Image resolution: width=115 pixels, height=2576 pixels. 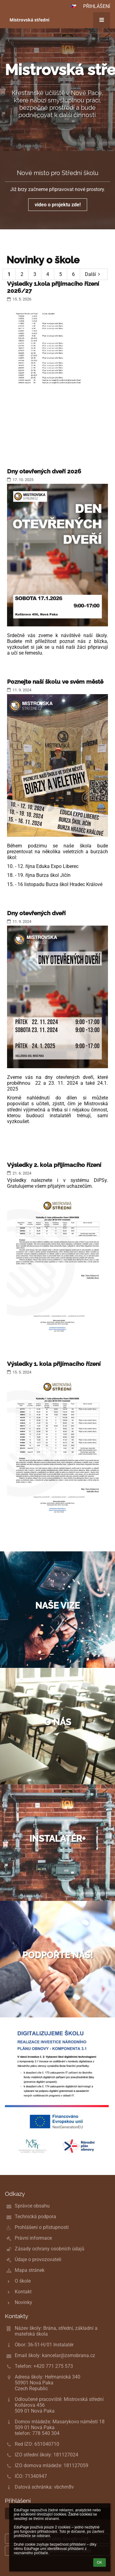 I want to click on OK [button], so click(x=99, y=2562).